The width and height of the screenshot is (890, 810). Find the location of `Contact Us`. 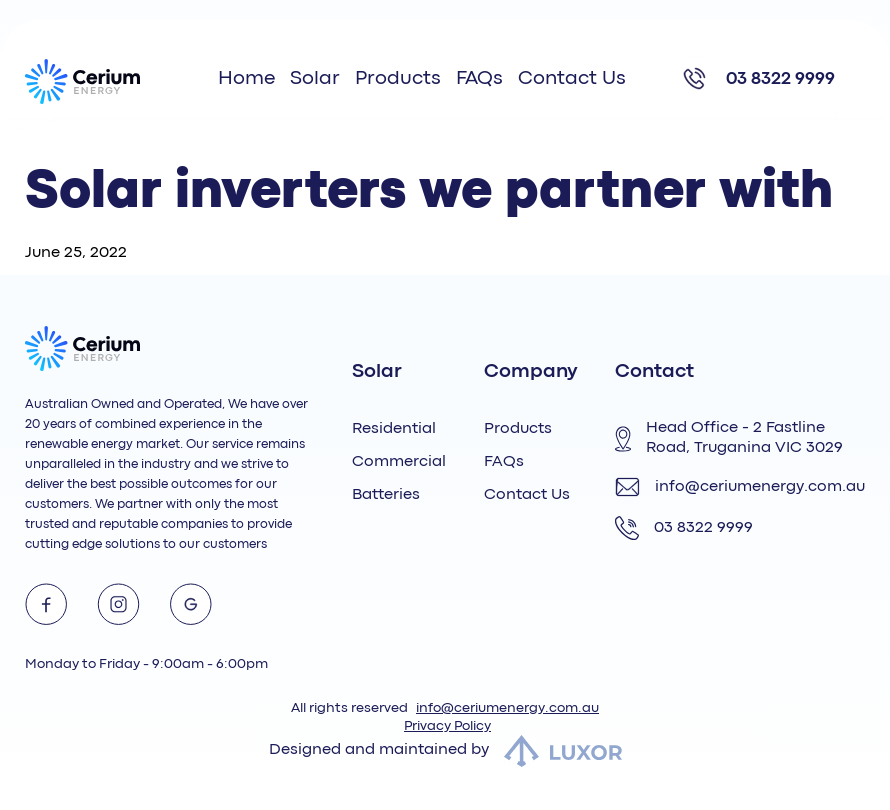

Contact Us is located at coordinates (572, 78).